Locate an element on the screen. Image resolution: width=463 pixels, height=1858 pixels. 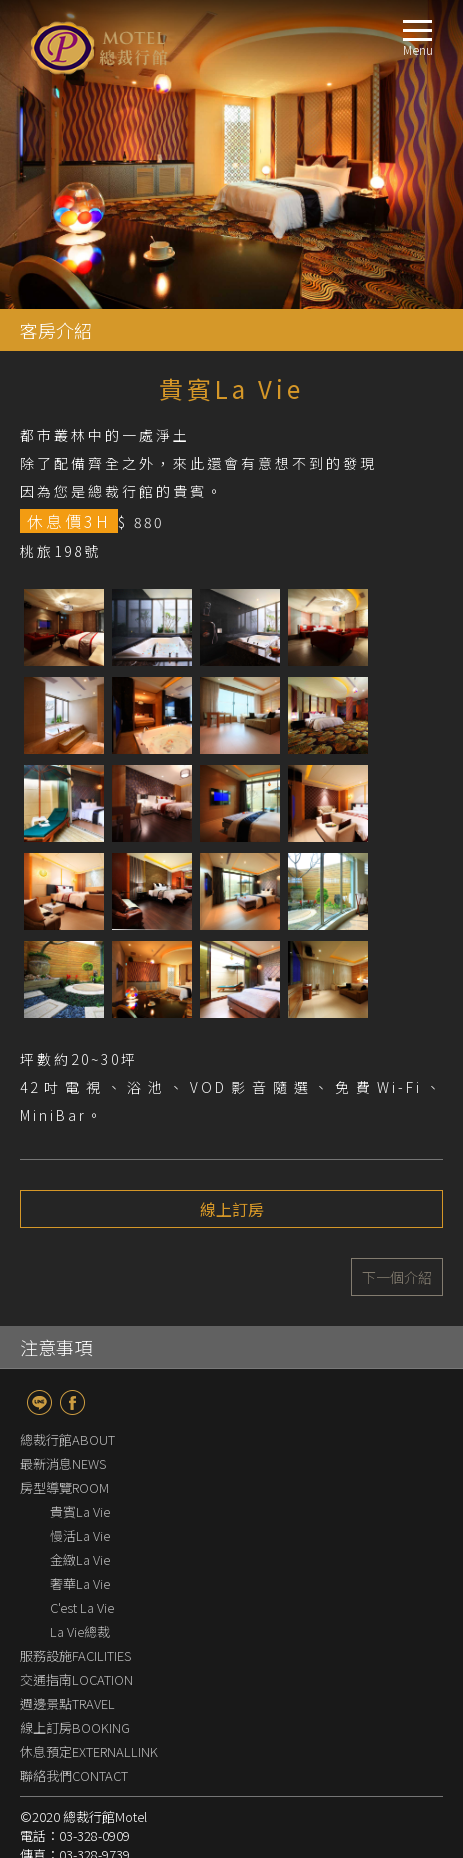
line is located at coordinates (39, 1402).